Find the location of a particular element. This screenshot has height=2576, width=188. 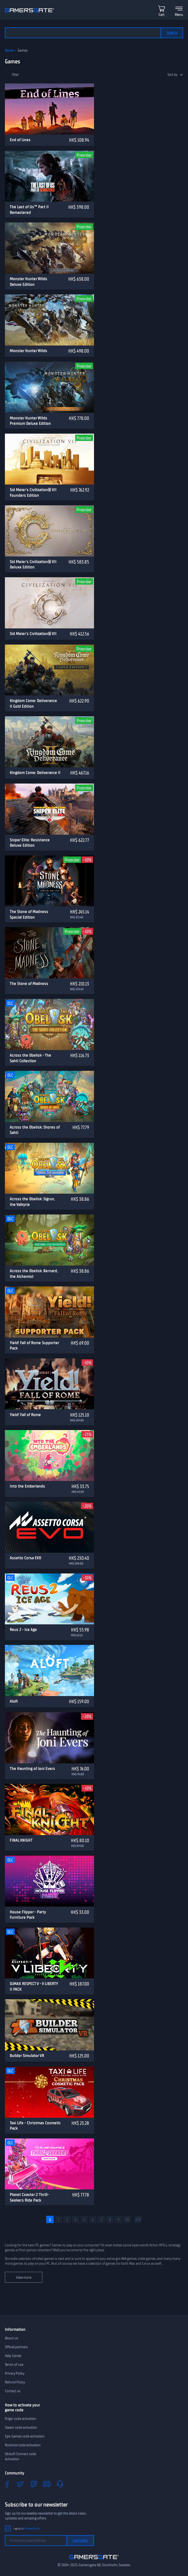

10 is located at coordinates (127, 2219).